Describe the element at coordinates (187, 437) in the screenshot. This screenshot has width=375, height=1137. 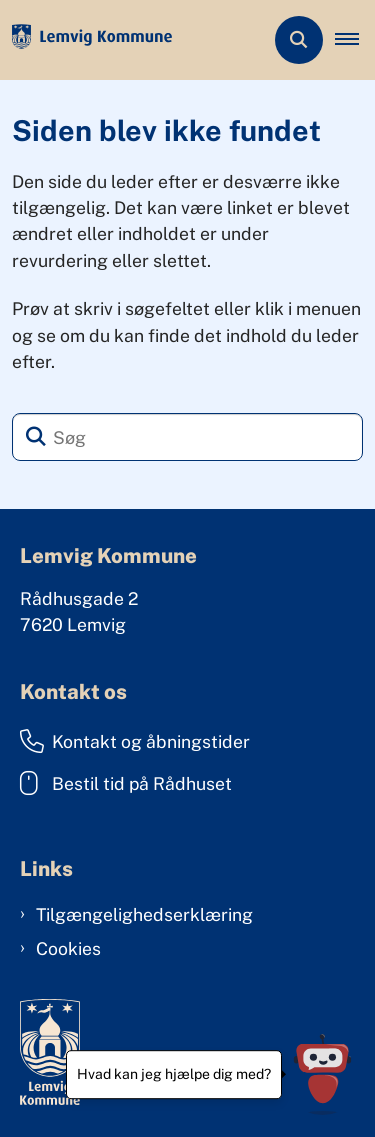
I see `[Søg]` at that location.